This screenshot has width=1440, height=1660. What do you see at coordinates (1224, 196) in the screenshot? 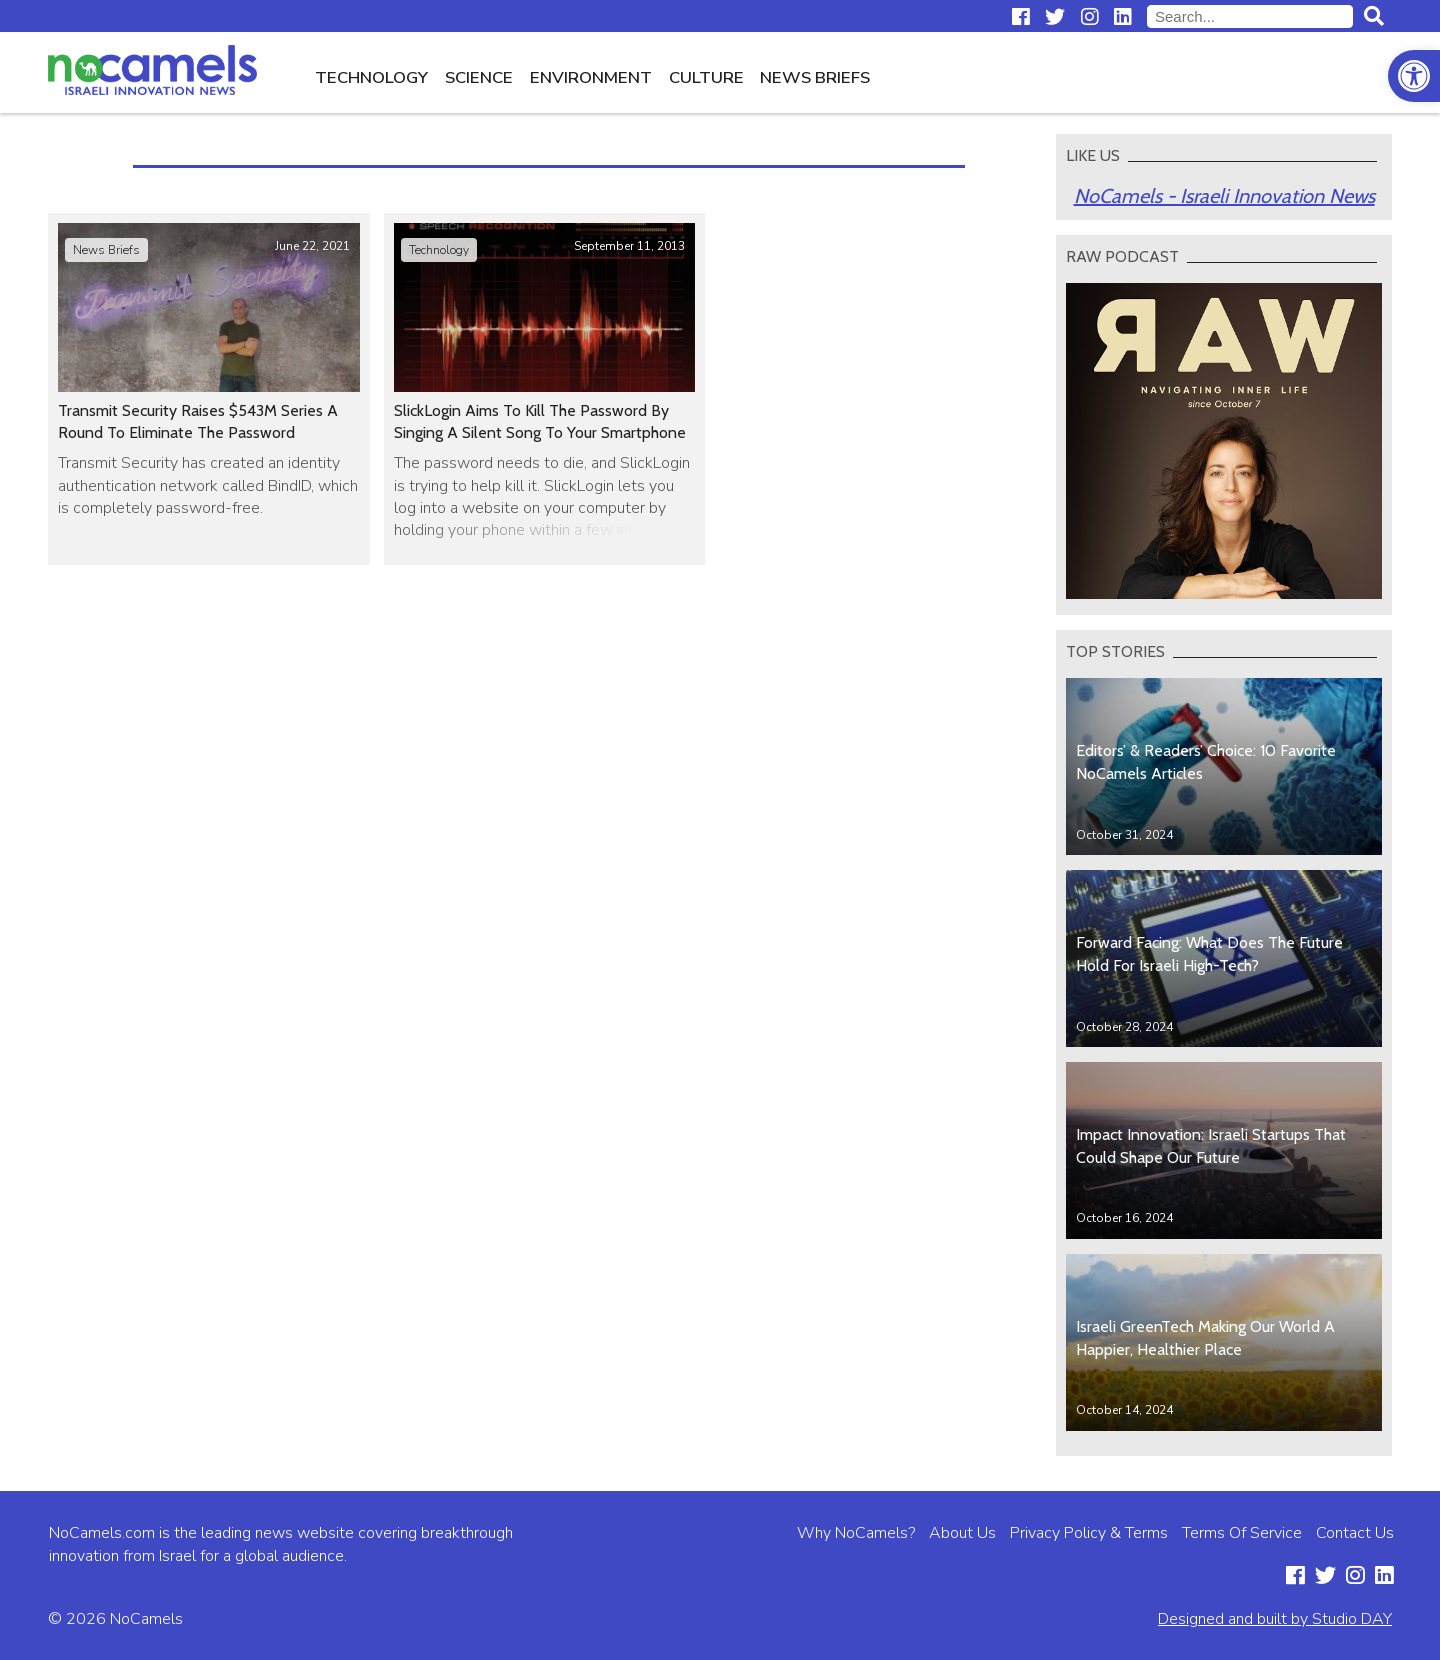
I see `NoCamels - Israeli Innovation News` at bounding box center [1224, 196].